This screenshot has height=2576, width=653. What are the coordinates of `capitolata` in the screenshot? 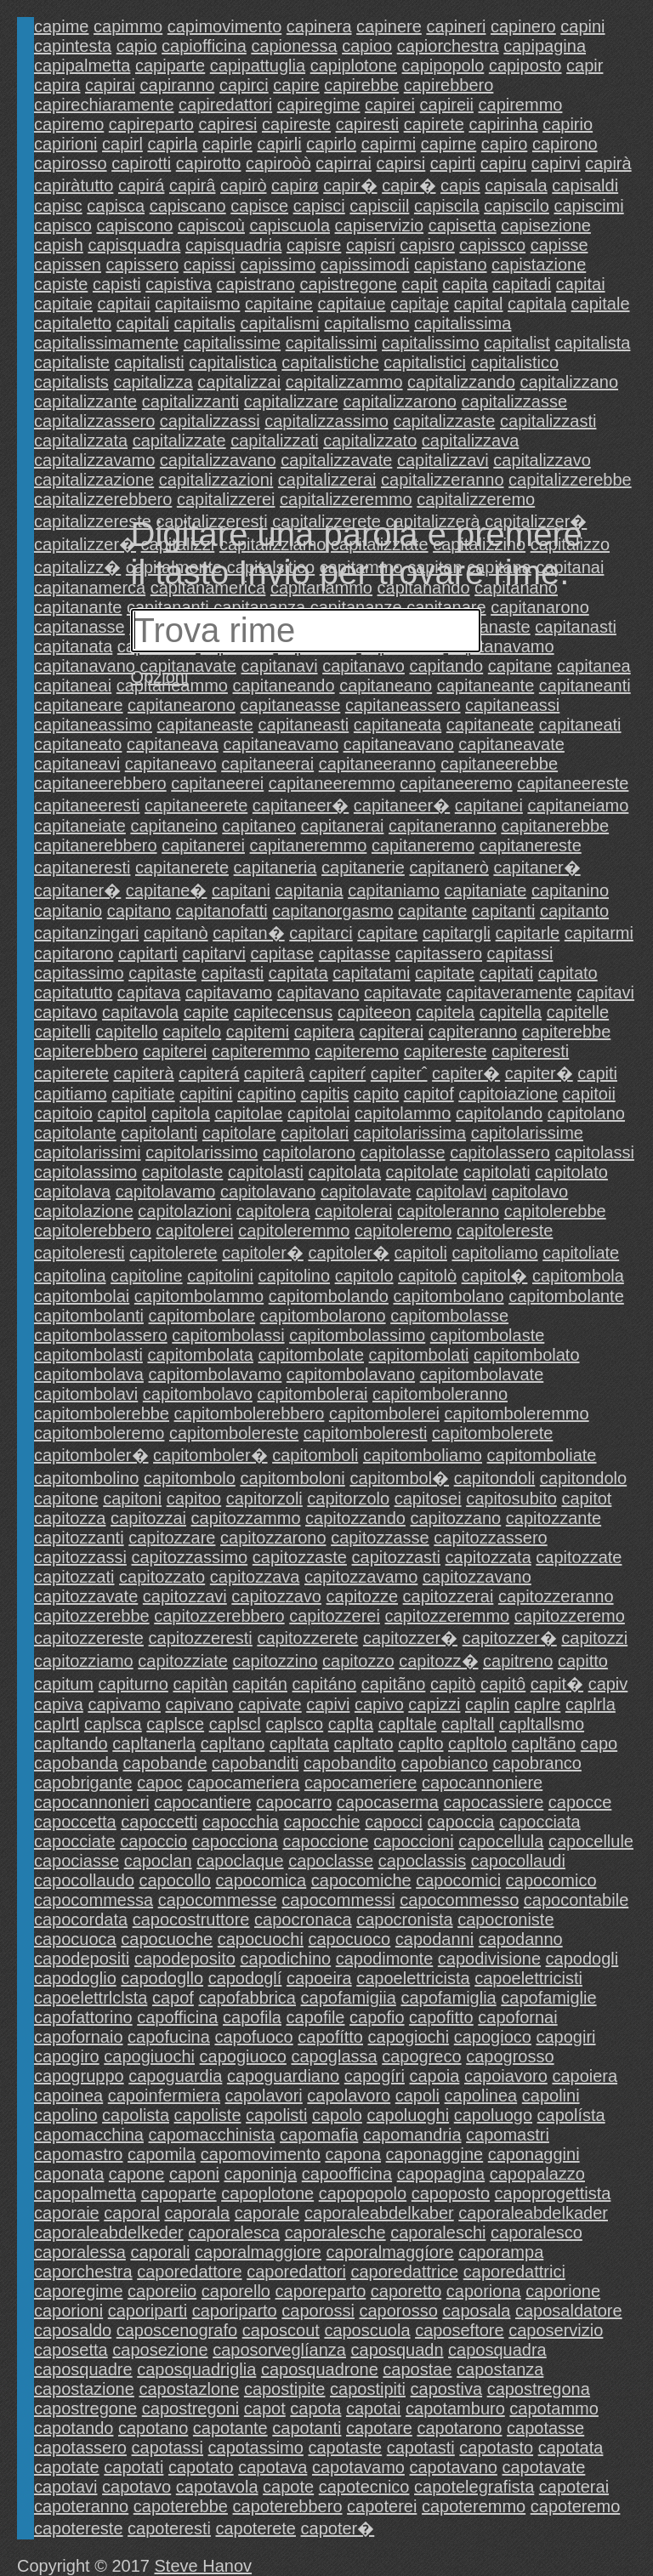 It's located at (344, 1172).